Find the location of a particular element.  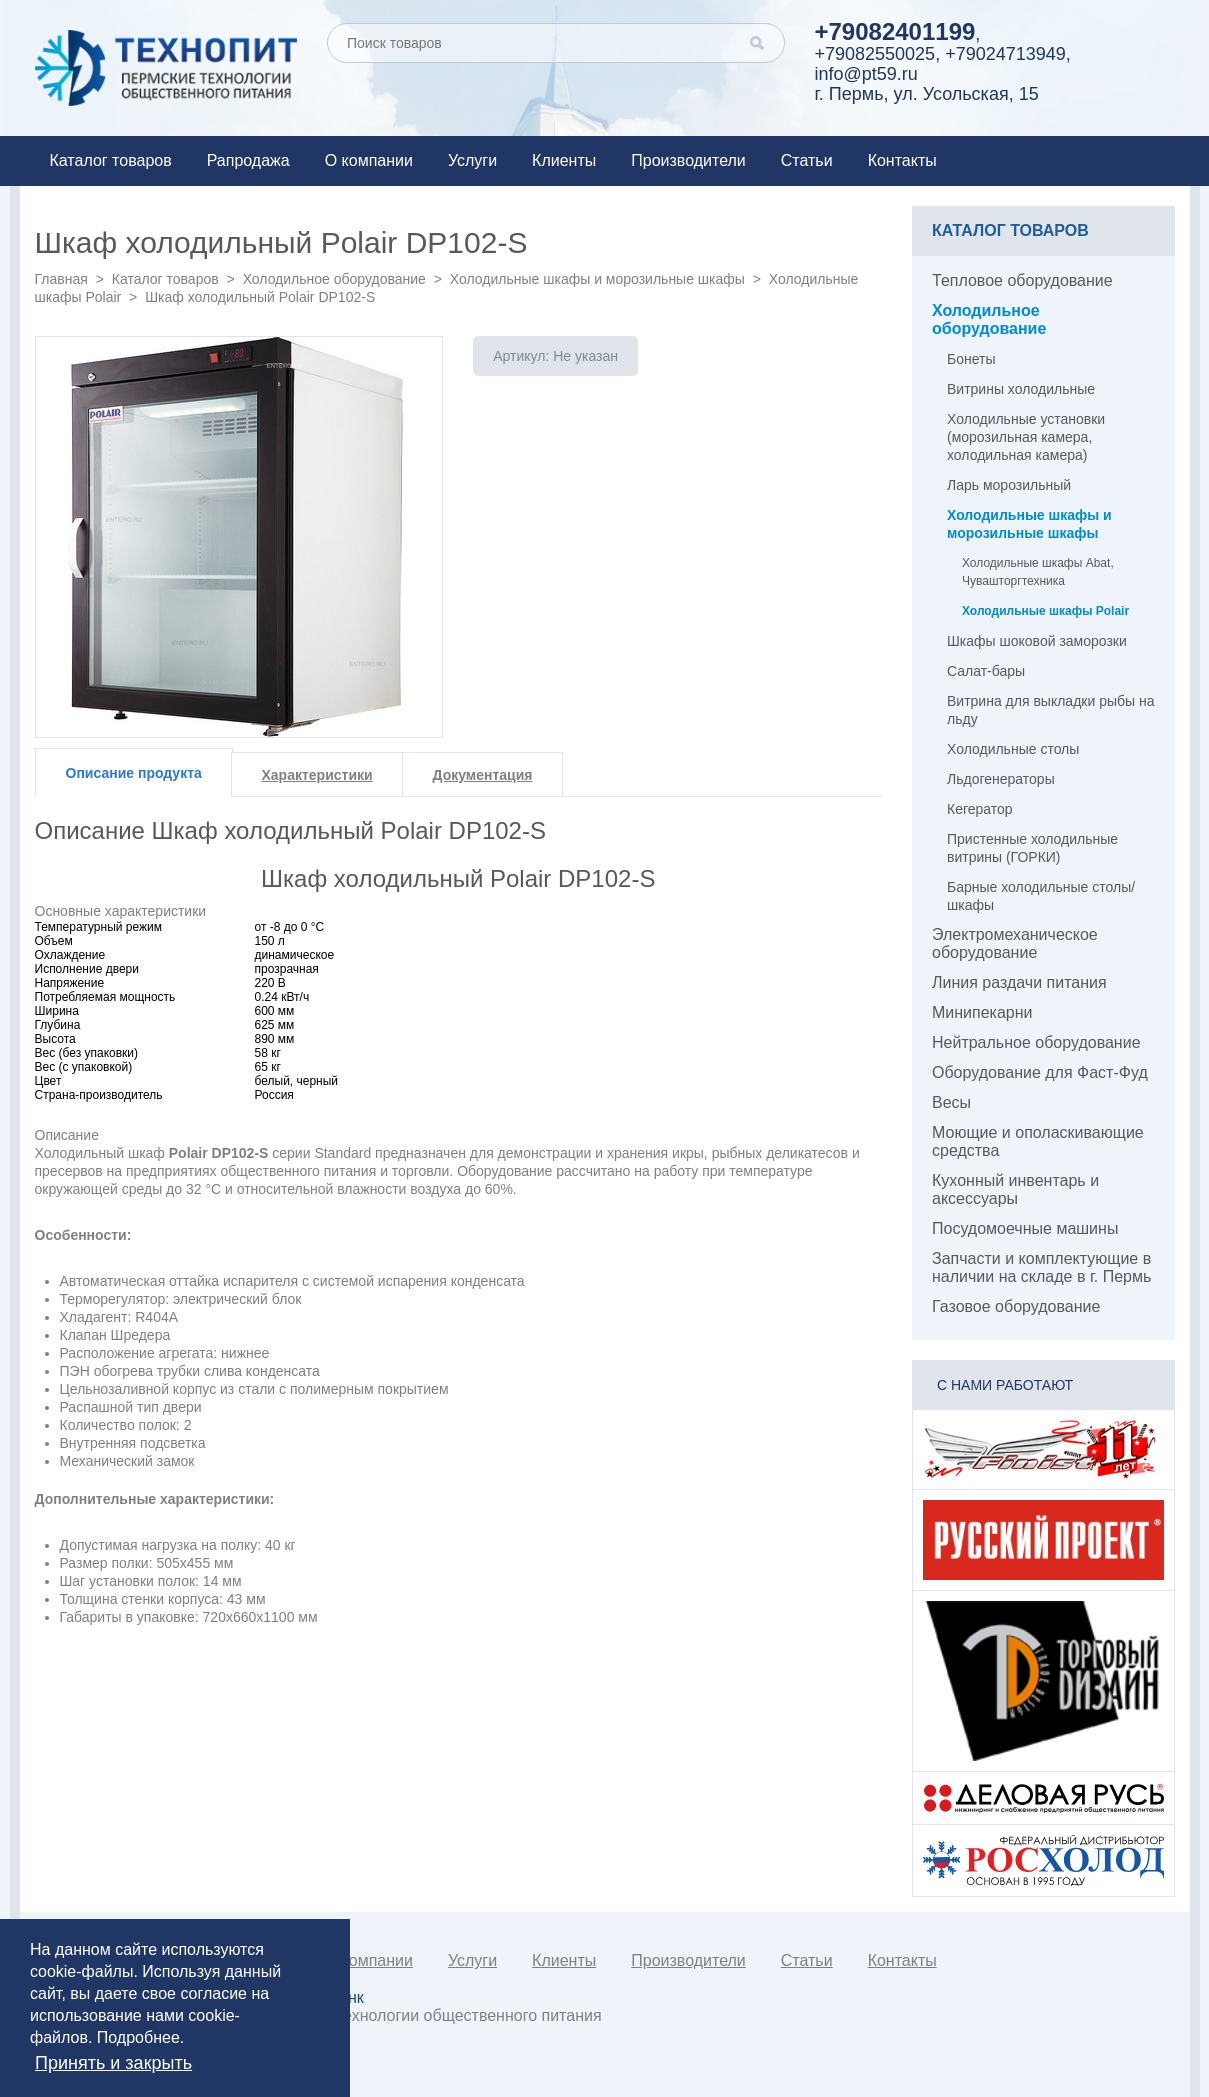

Документация is located at coordinates (483, 775).